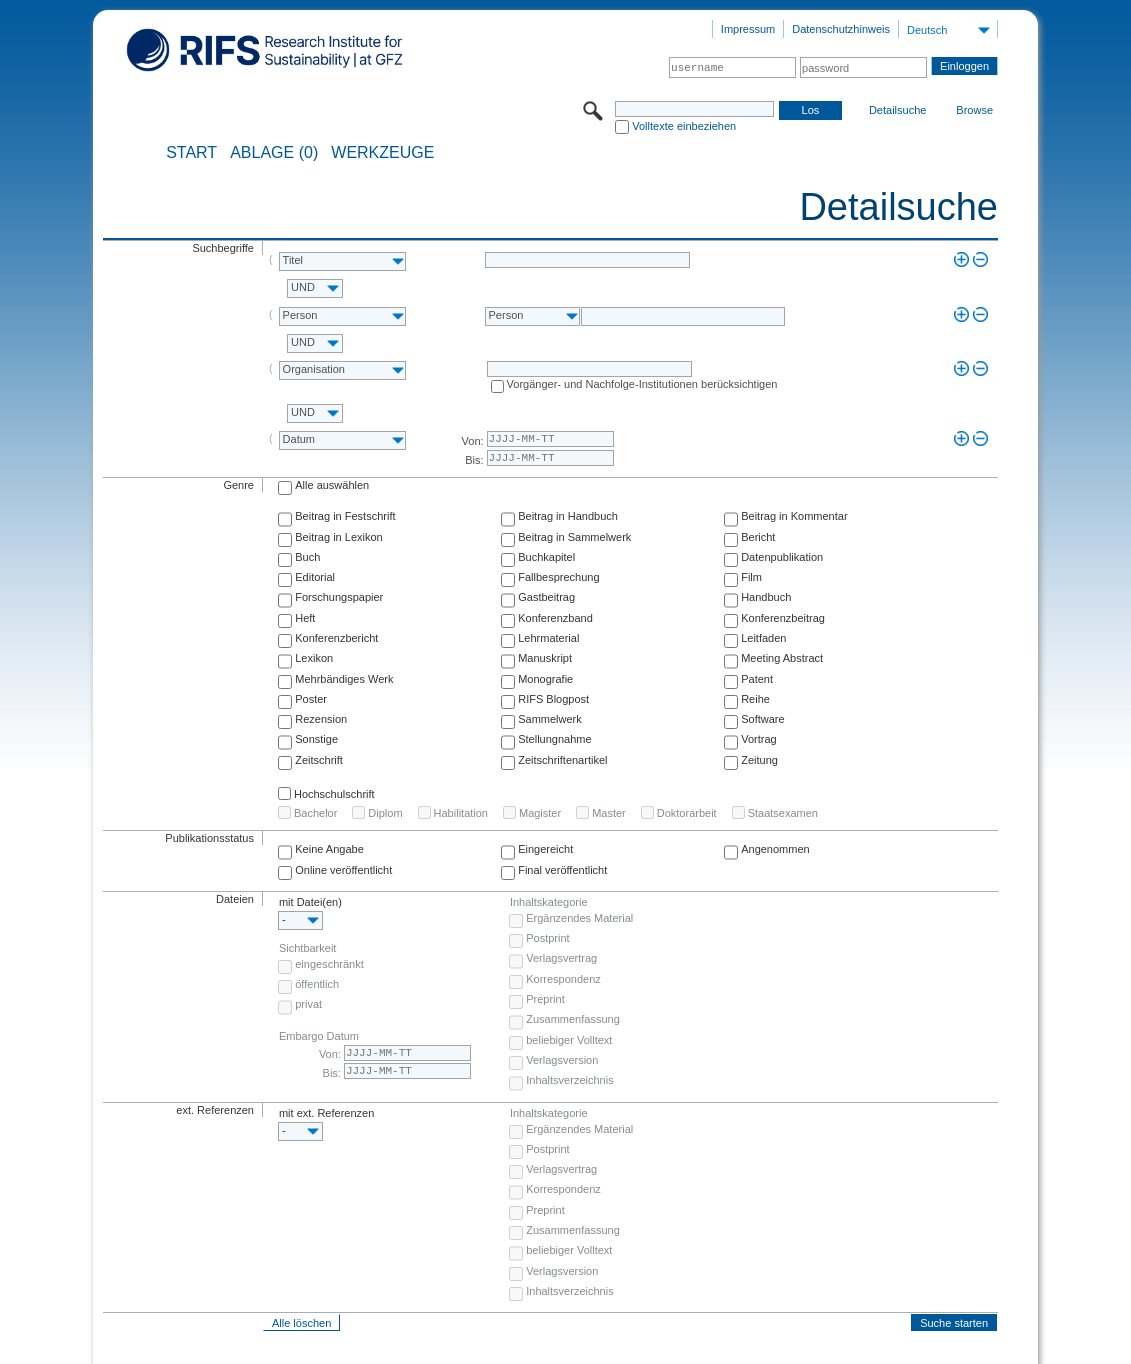 This screenshot has height=1364, width=1131. Describe the element at coordinates (562, 870) in the screenshot. I see `Final veröffentlicht` at that location.